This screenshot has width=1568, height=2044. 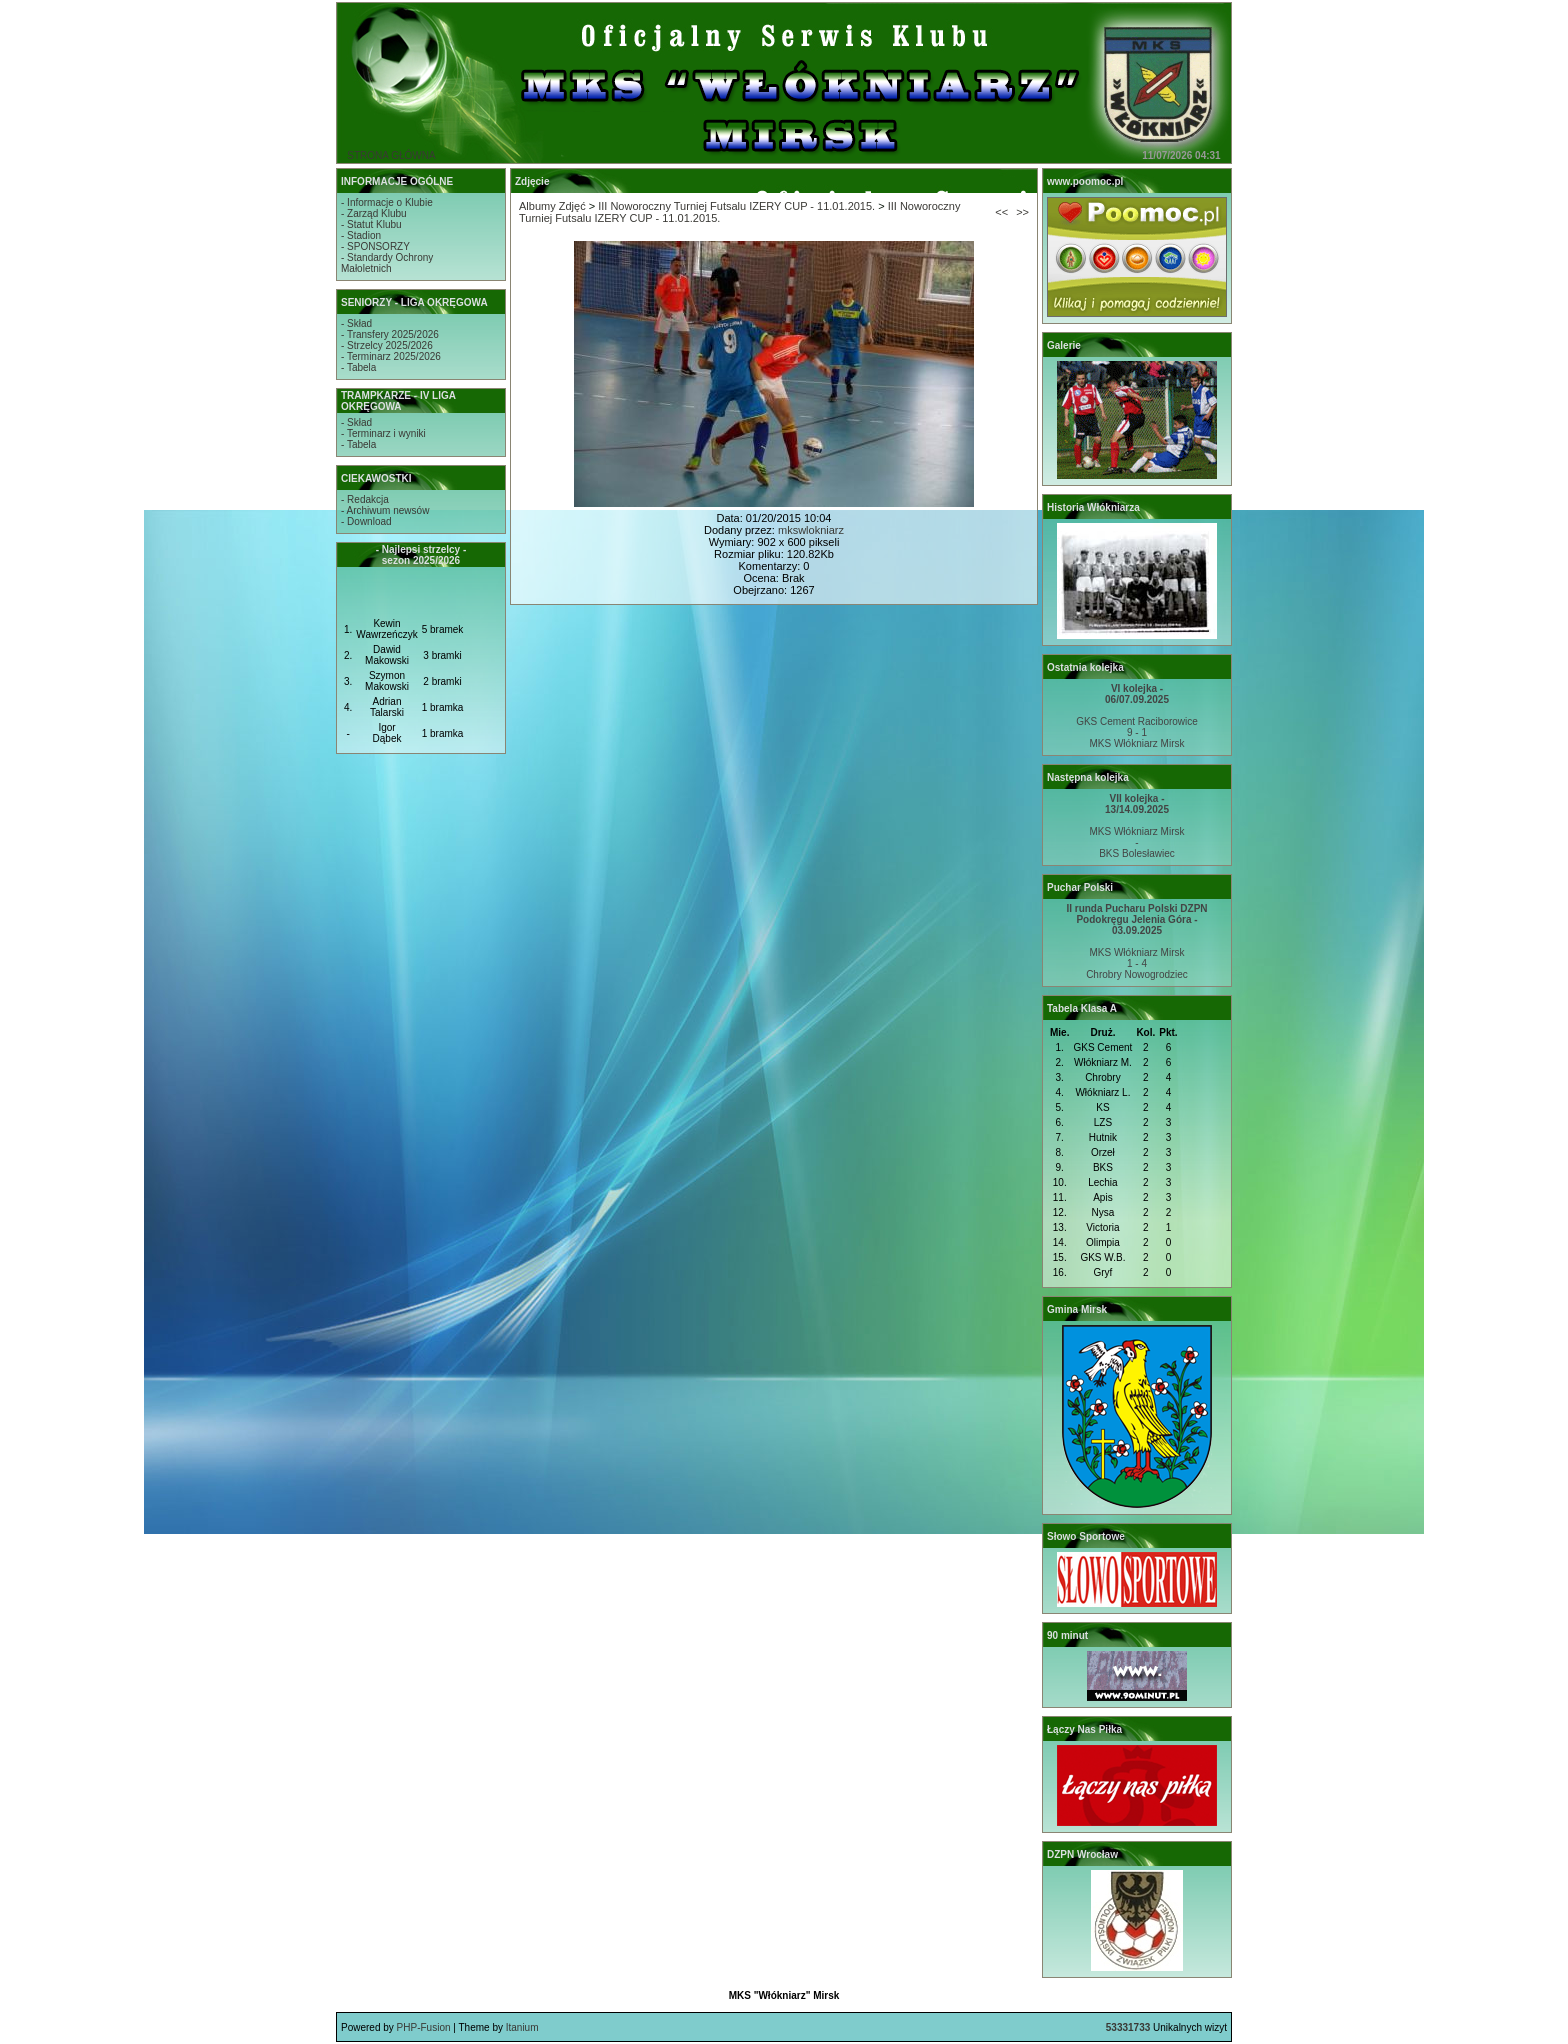 I want to click on - SPONSORZY, so click(x=375, y=246).